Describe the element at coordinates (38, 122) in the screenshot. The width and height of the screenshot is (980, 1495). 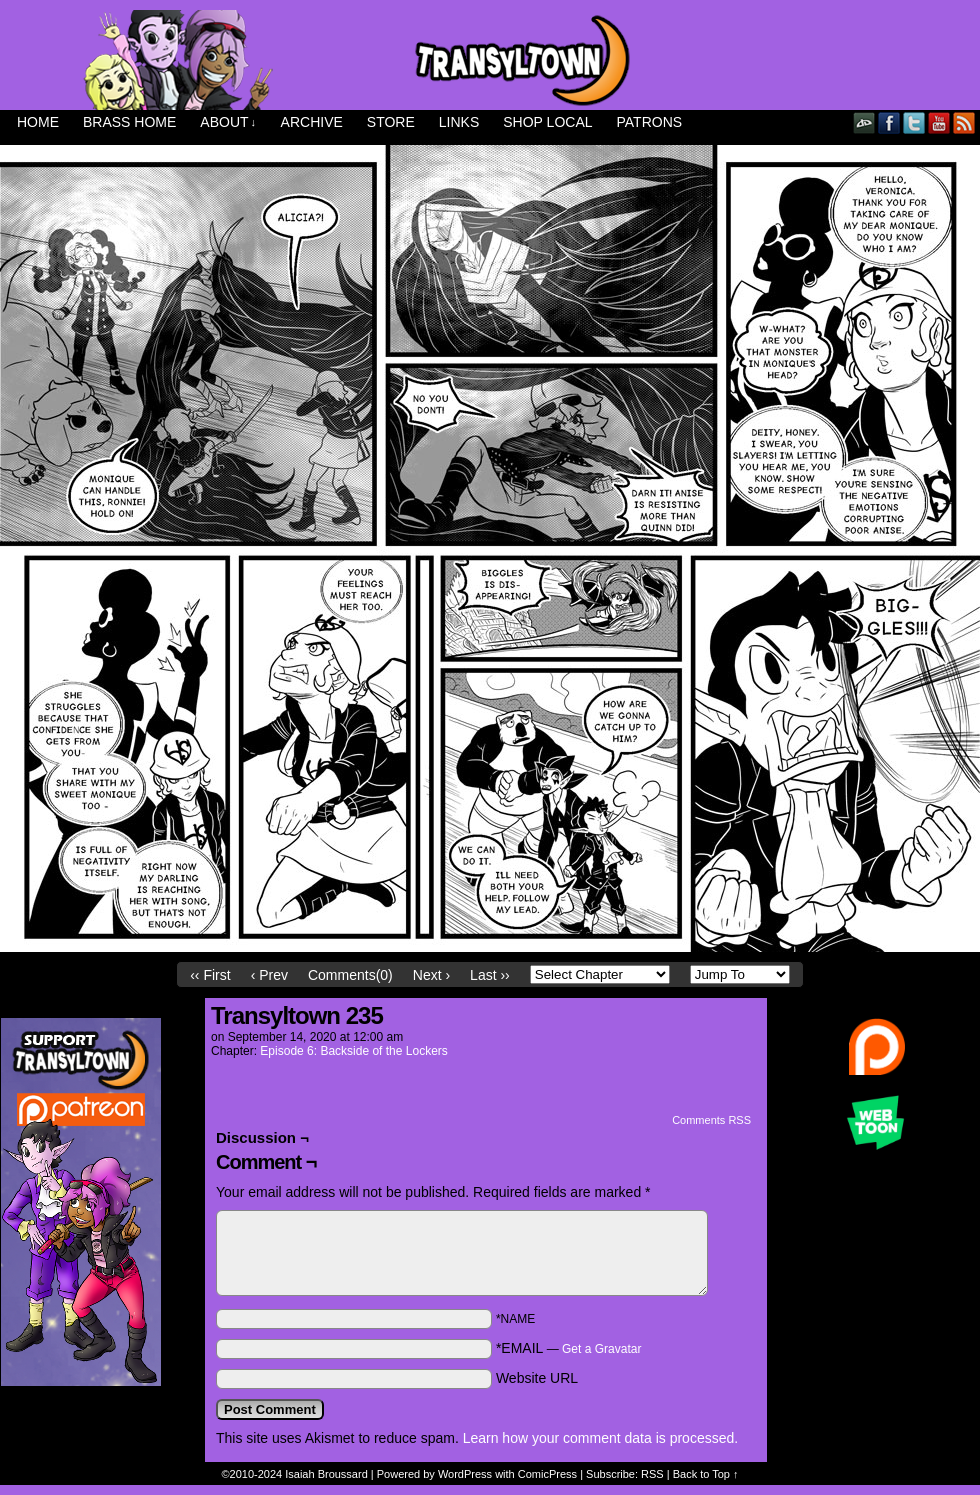
I see `Home` at that location.